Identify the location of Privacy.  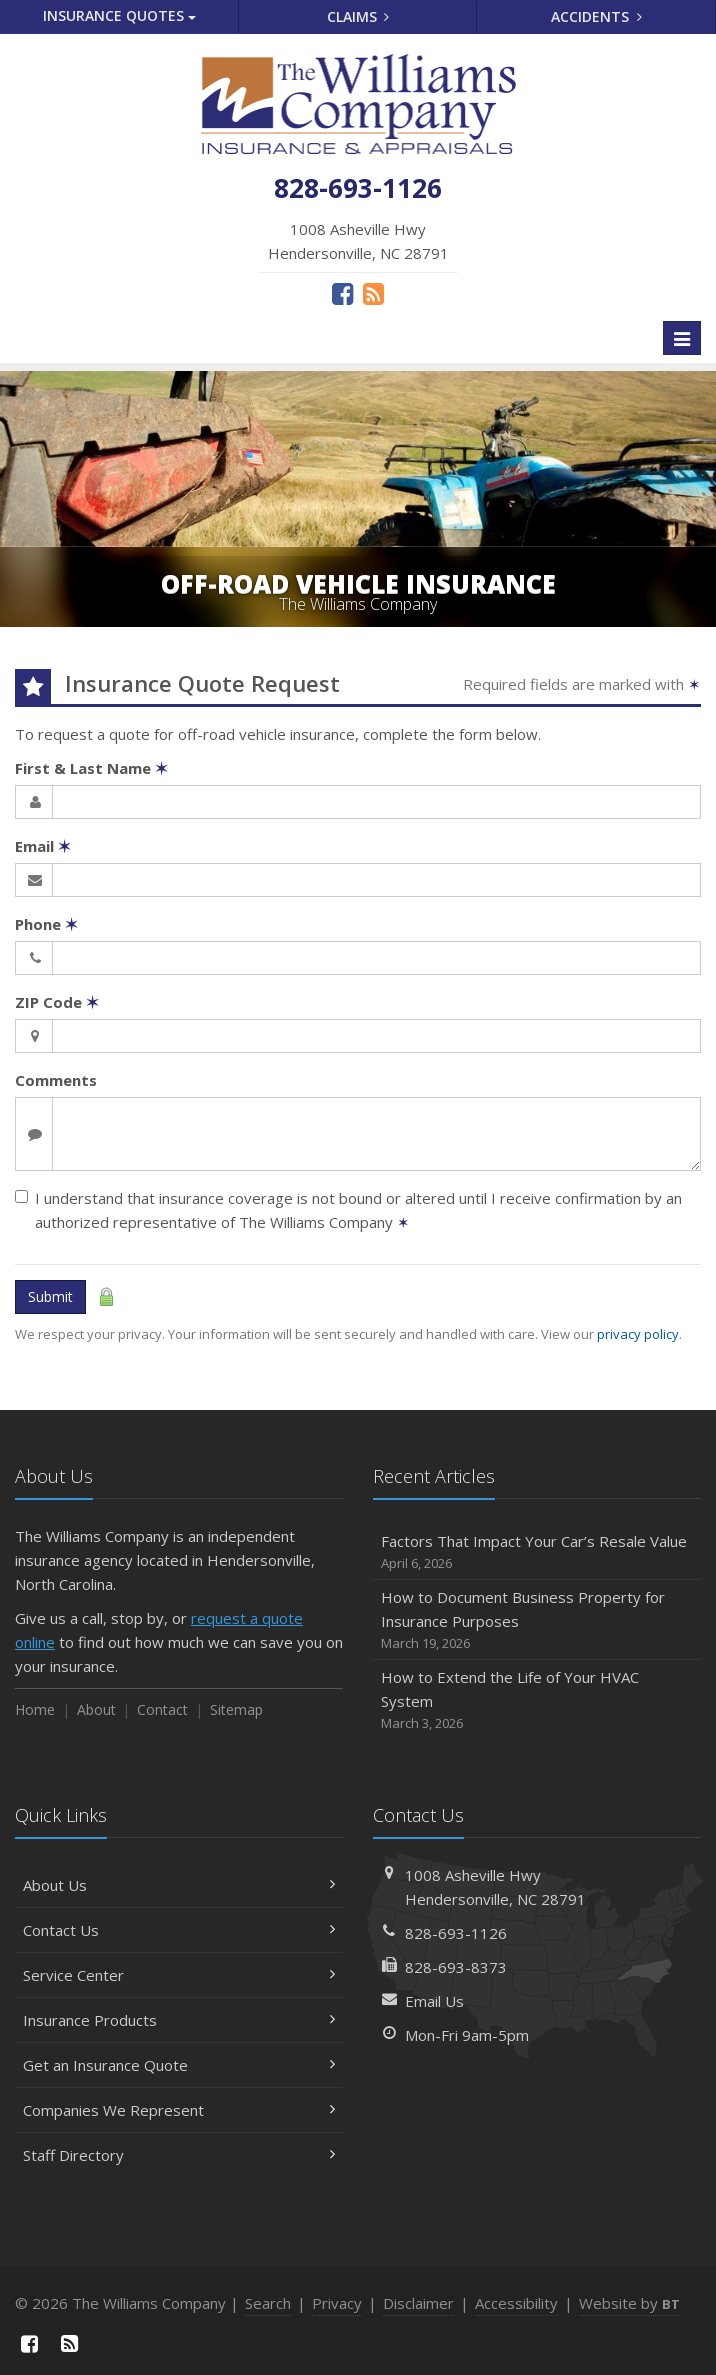
(337, 2303).